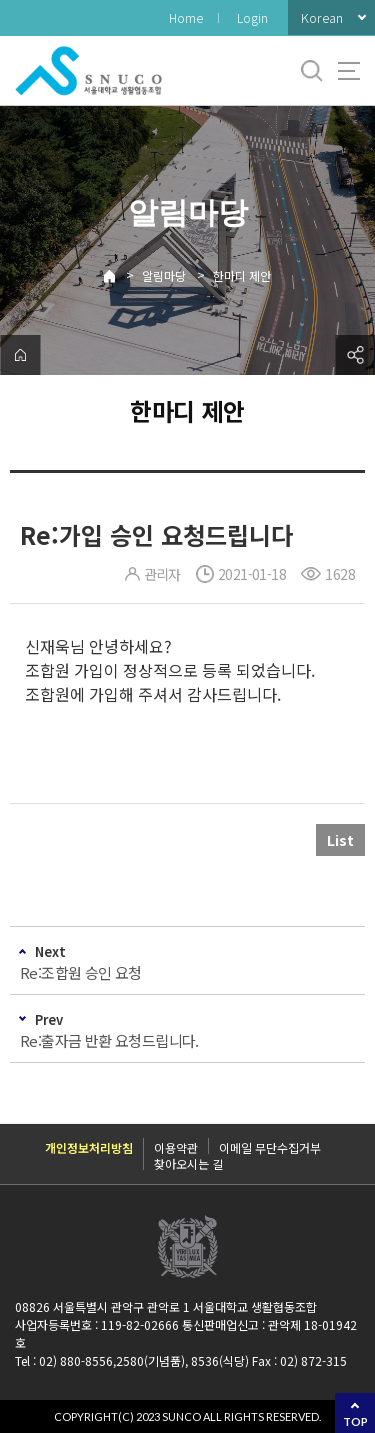  What do you see at coordinates (20, 355) in the screenshot?
I see `home` at bounding box center [20, 355].